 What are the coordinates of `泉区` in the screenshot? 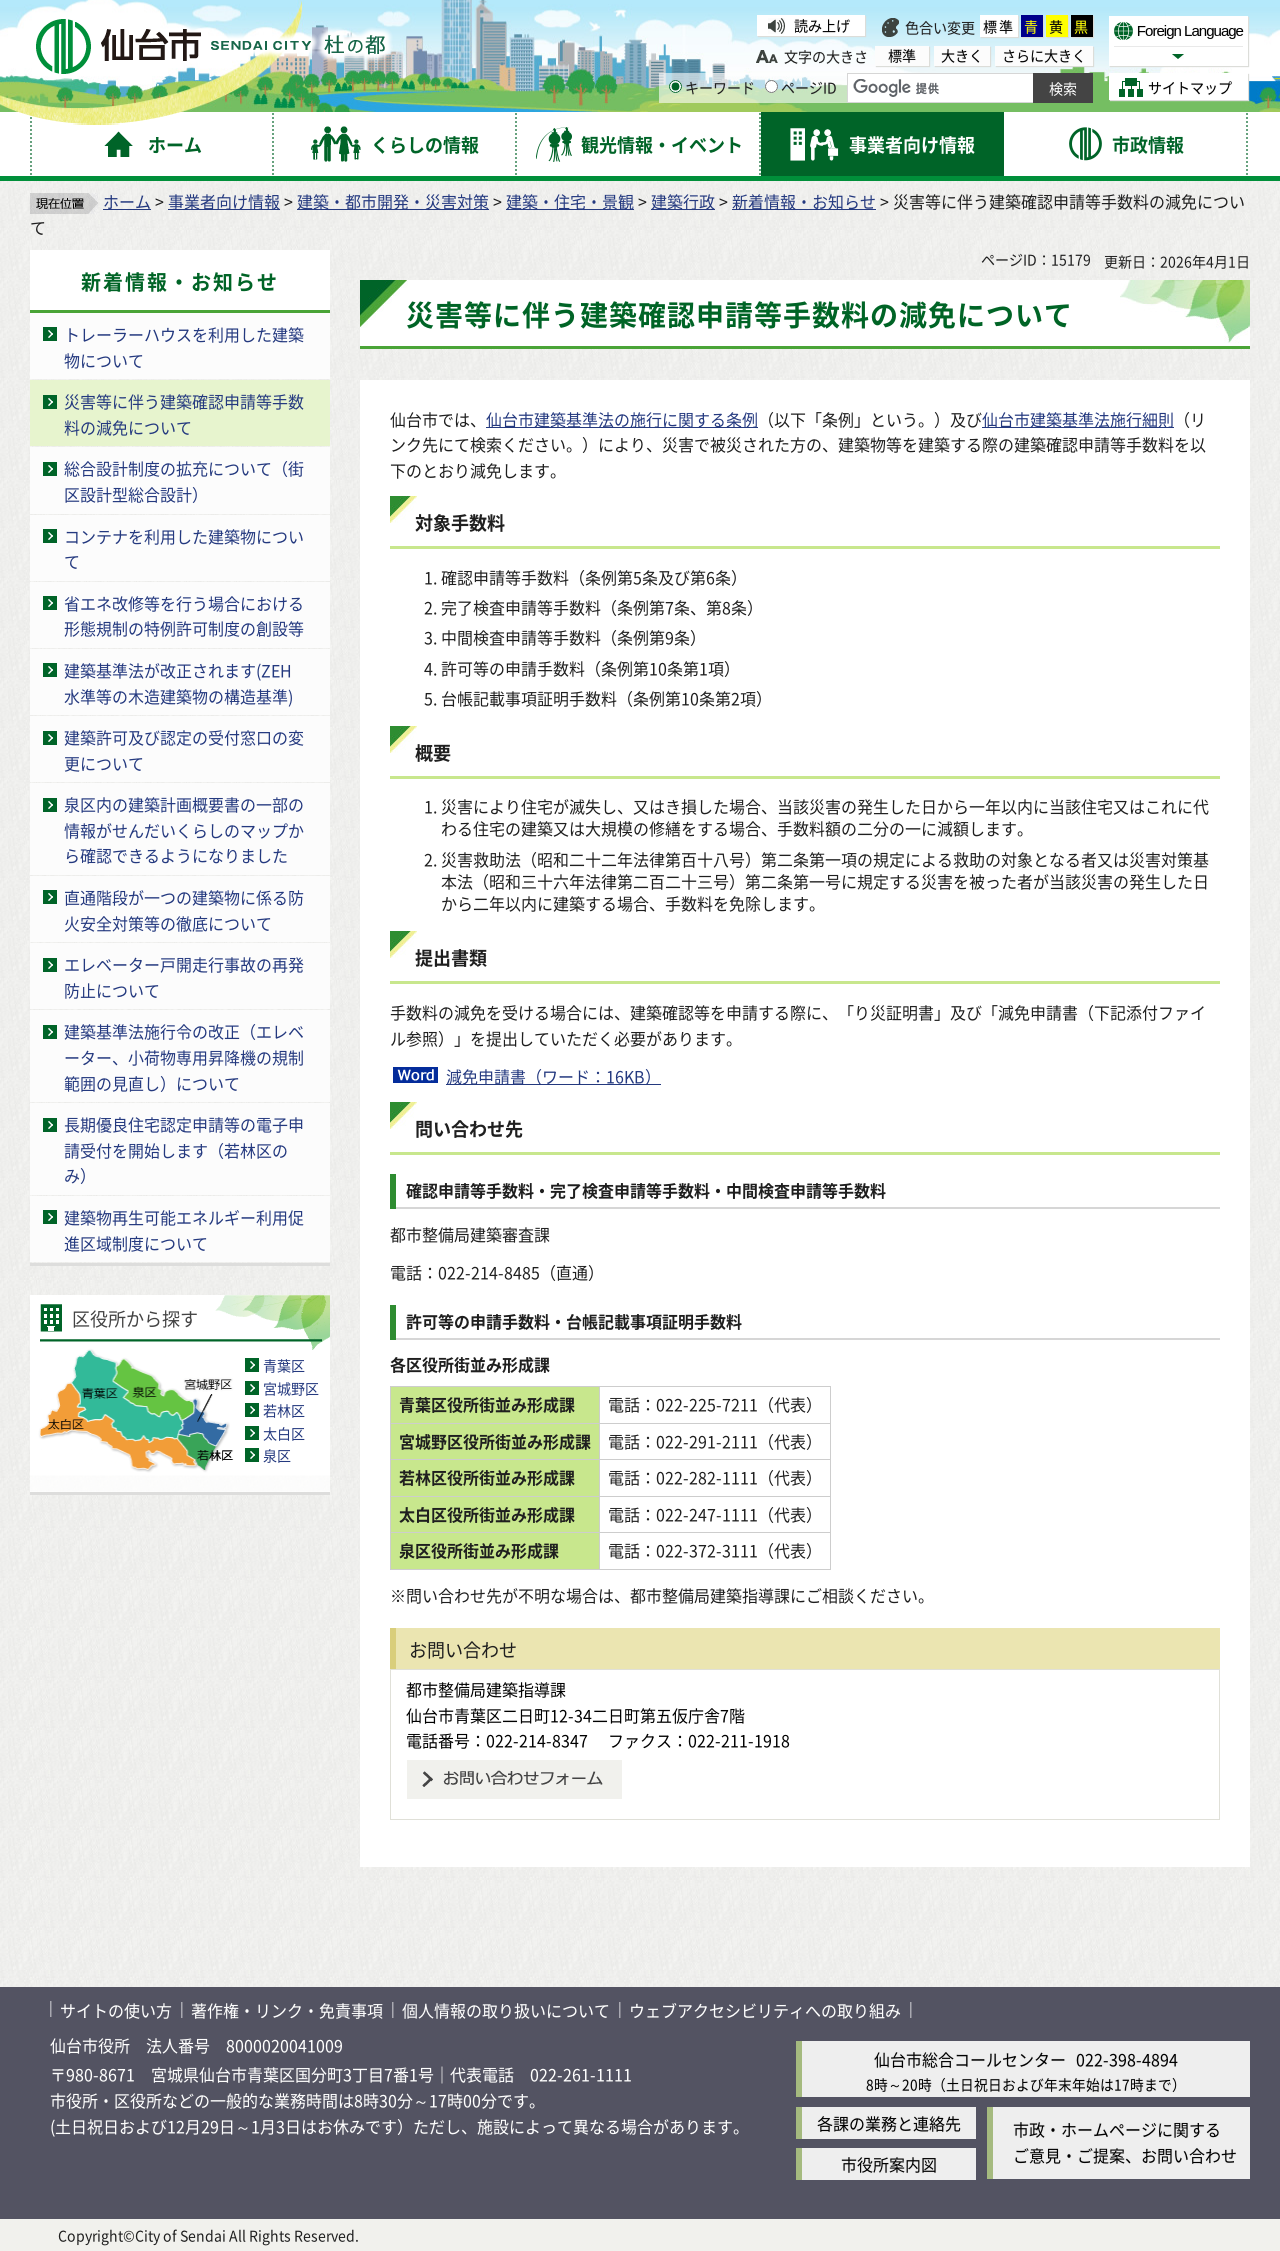 It's located at (277, 1455).